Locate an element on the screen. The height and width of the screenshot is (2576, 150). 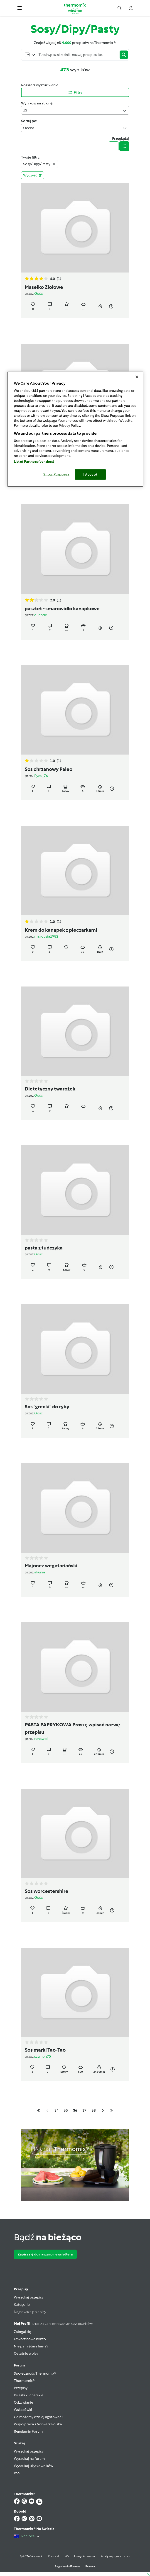
Krem do kanapek z pieczarkami is located at coordinates (61, 930).